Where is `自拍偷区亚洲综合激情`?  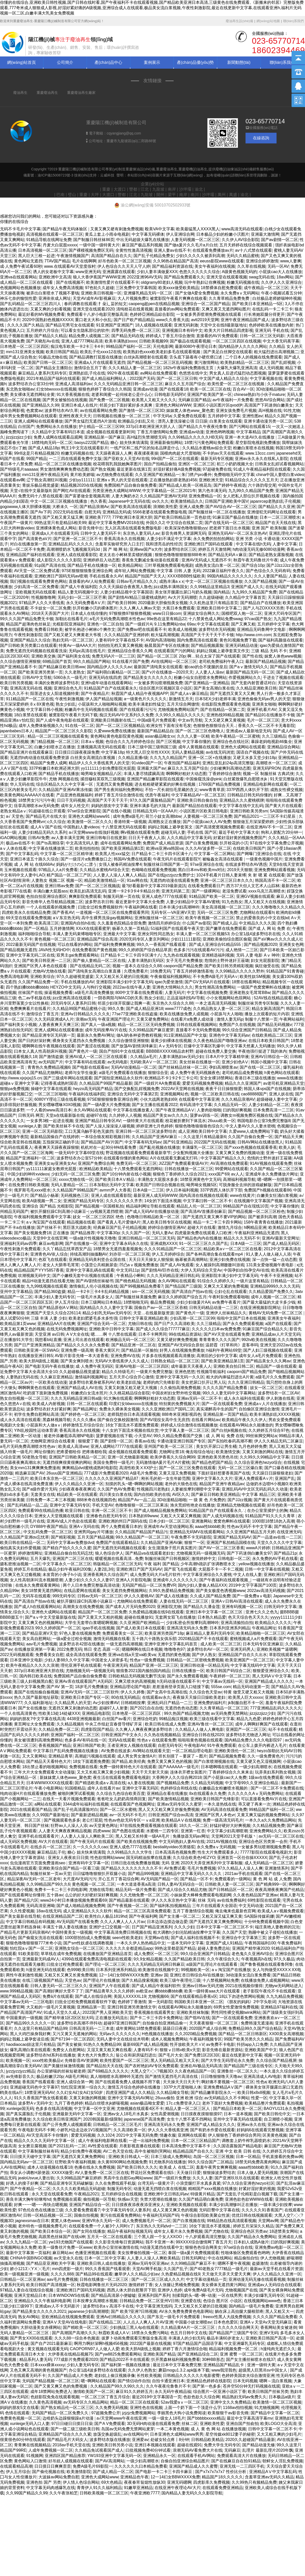 自拍偷区亚洲综合激情 is located at coordinates (259, 1409).